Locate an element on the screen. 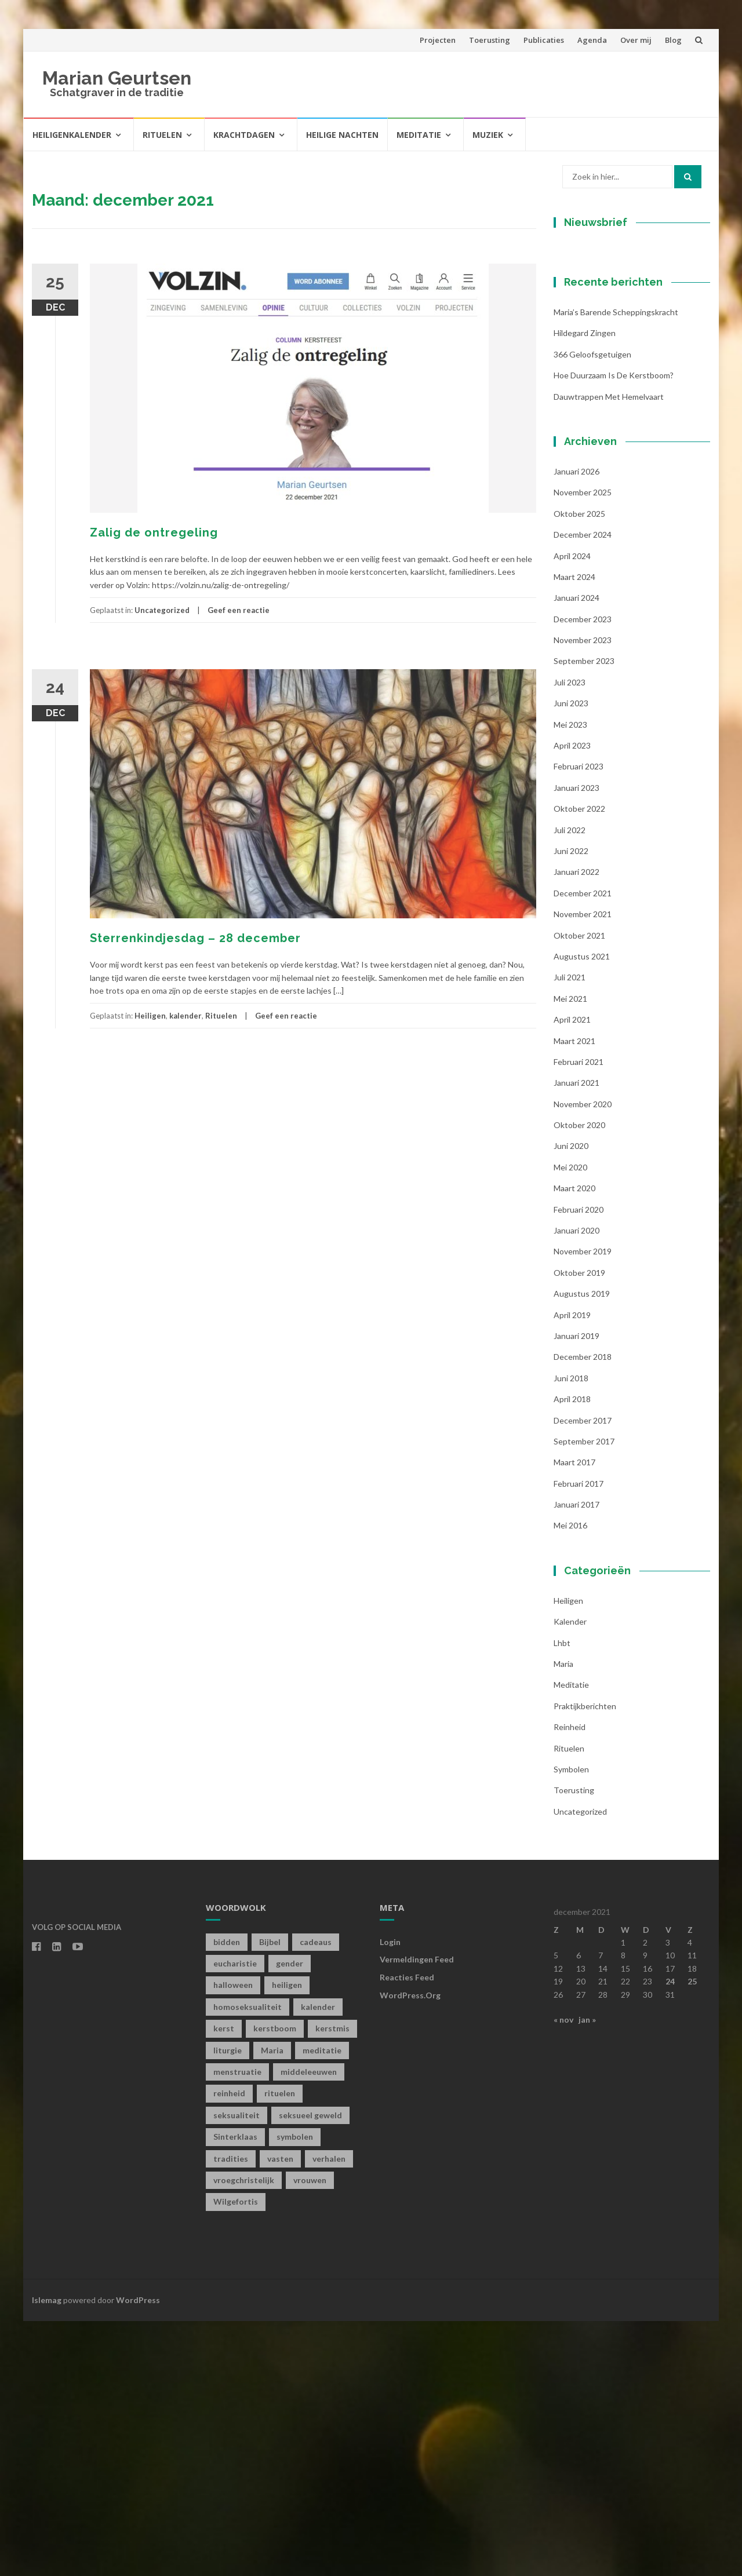 The image size is (742, 2576). kerst [kerst (1 item)] is located at coordinates (223, 2283).